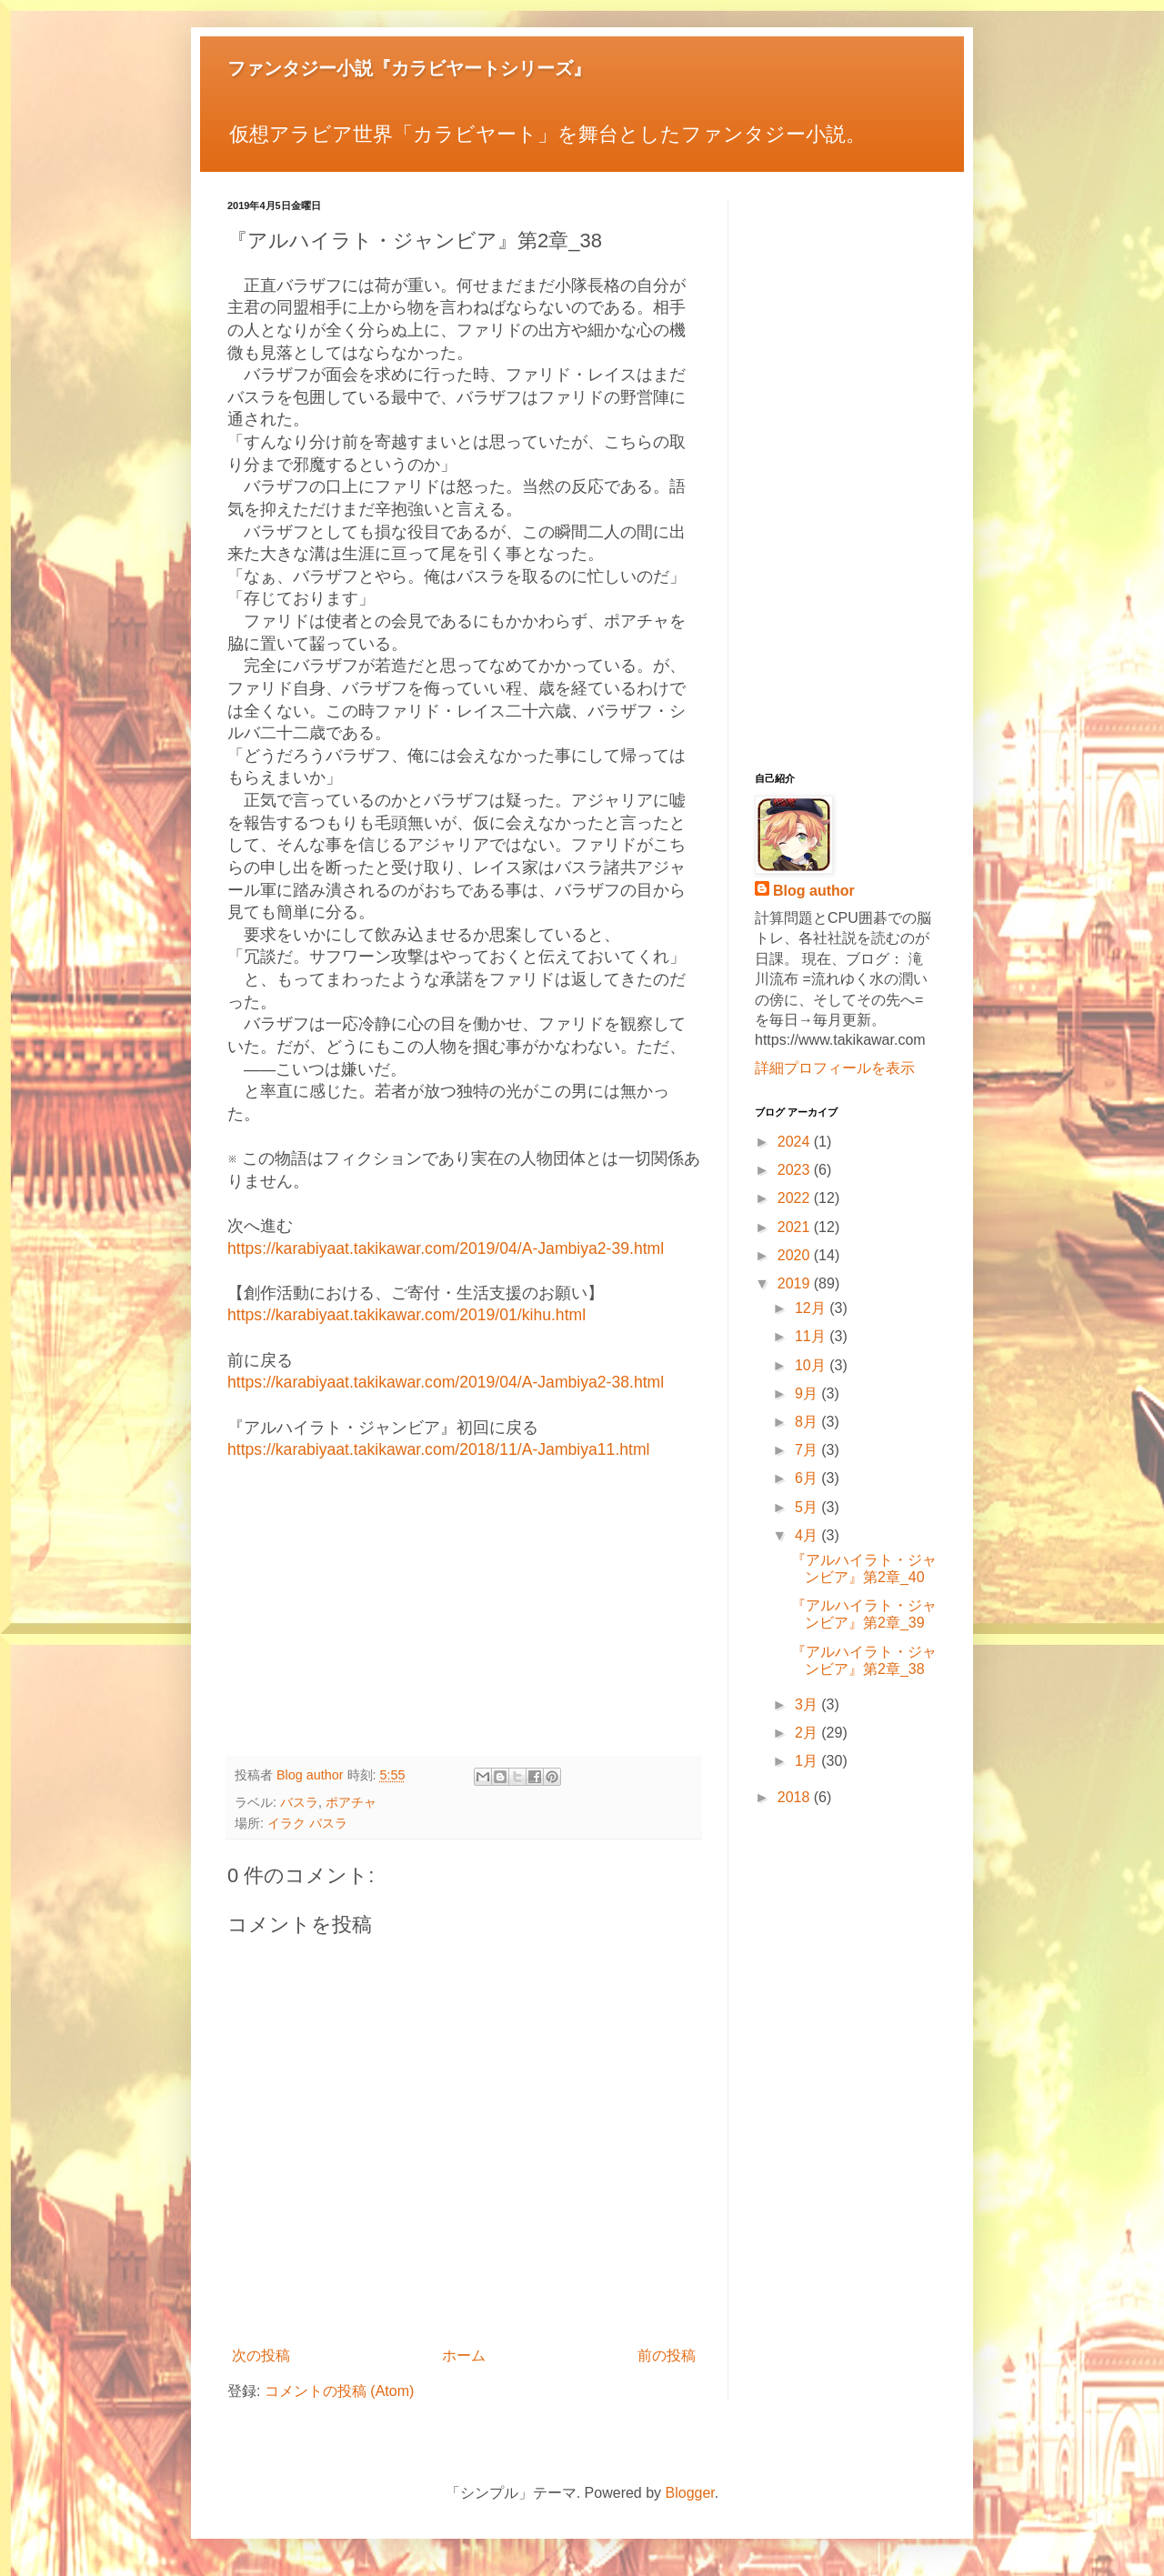 This screenshot has width=1164, height=2576. Describe the element at coordinates (261, 2355) in the screenshot. I see `次の投稿` at that location.